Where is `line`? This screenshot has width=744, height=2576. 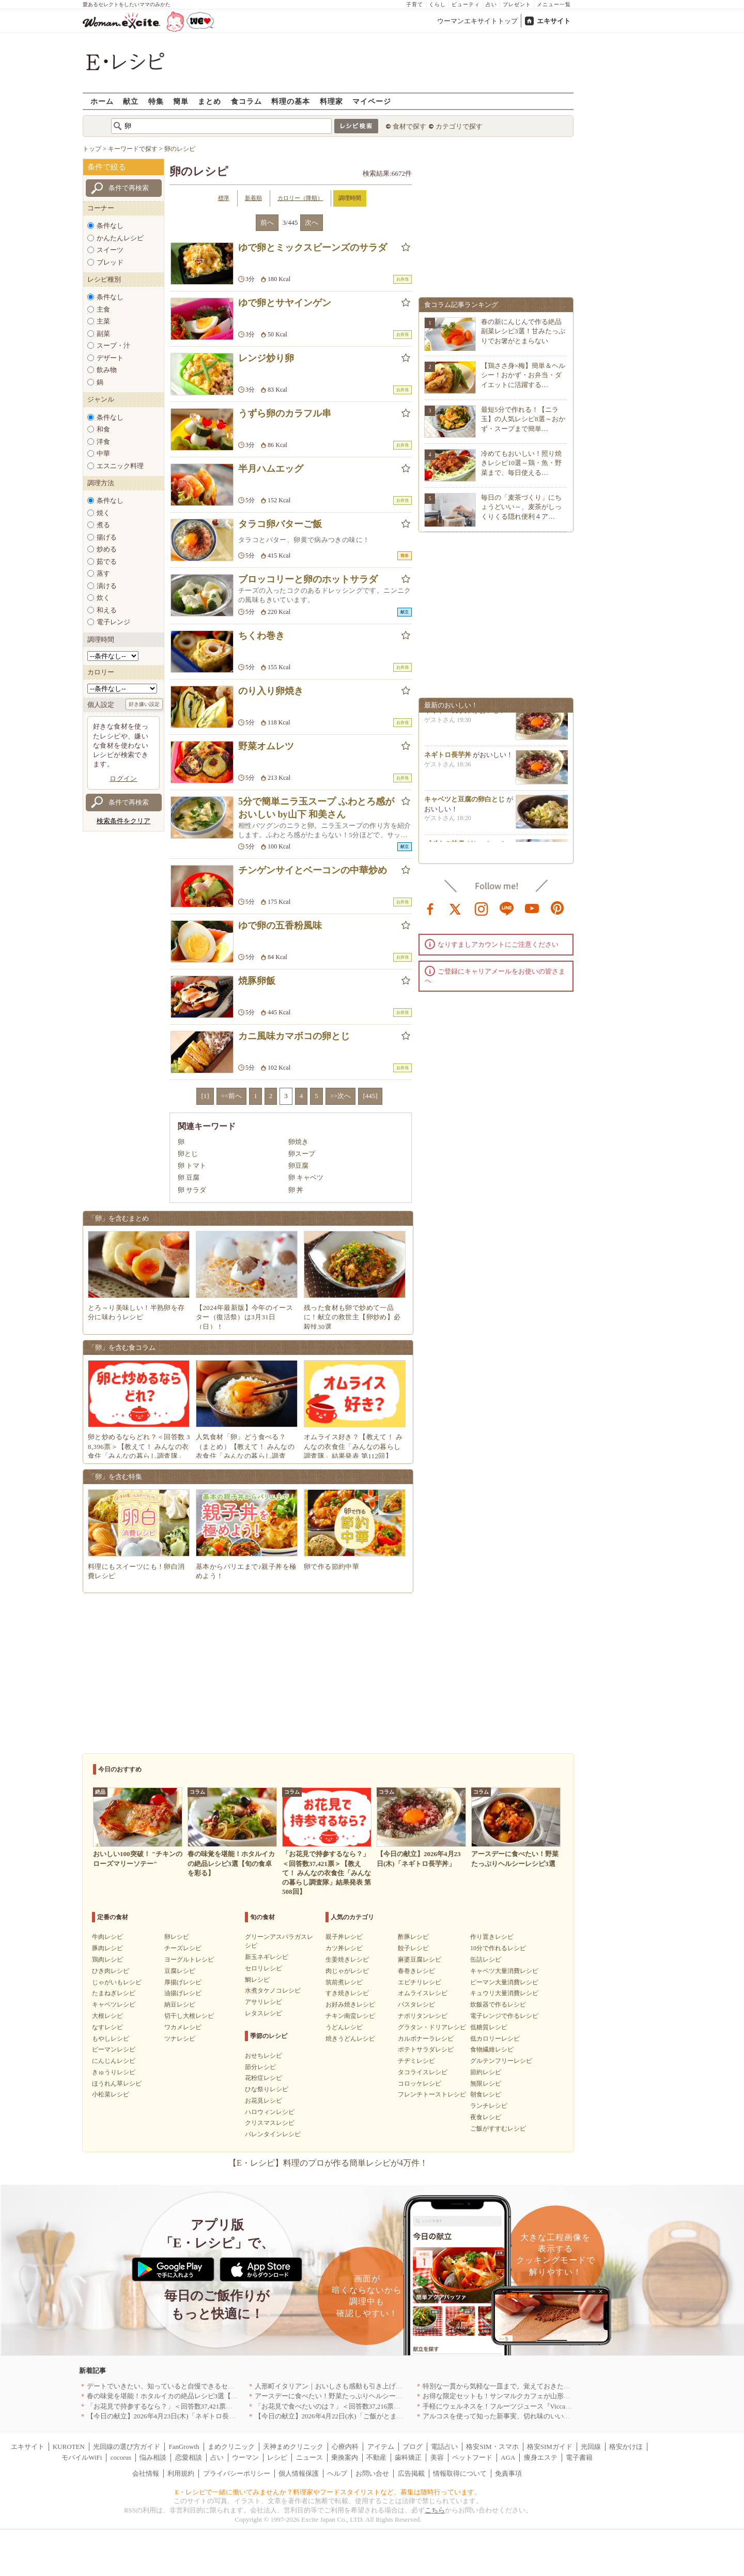
line is located at coordinates (507, 908).